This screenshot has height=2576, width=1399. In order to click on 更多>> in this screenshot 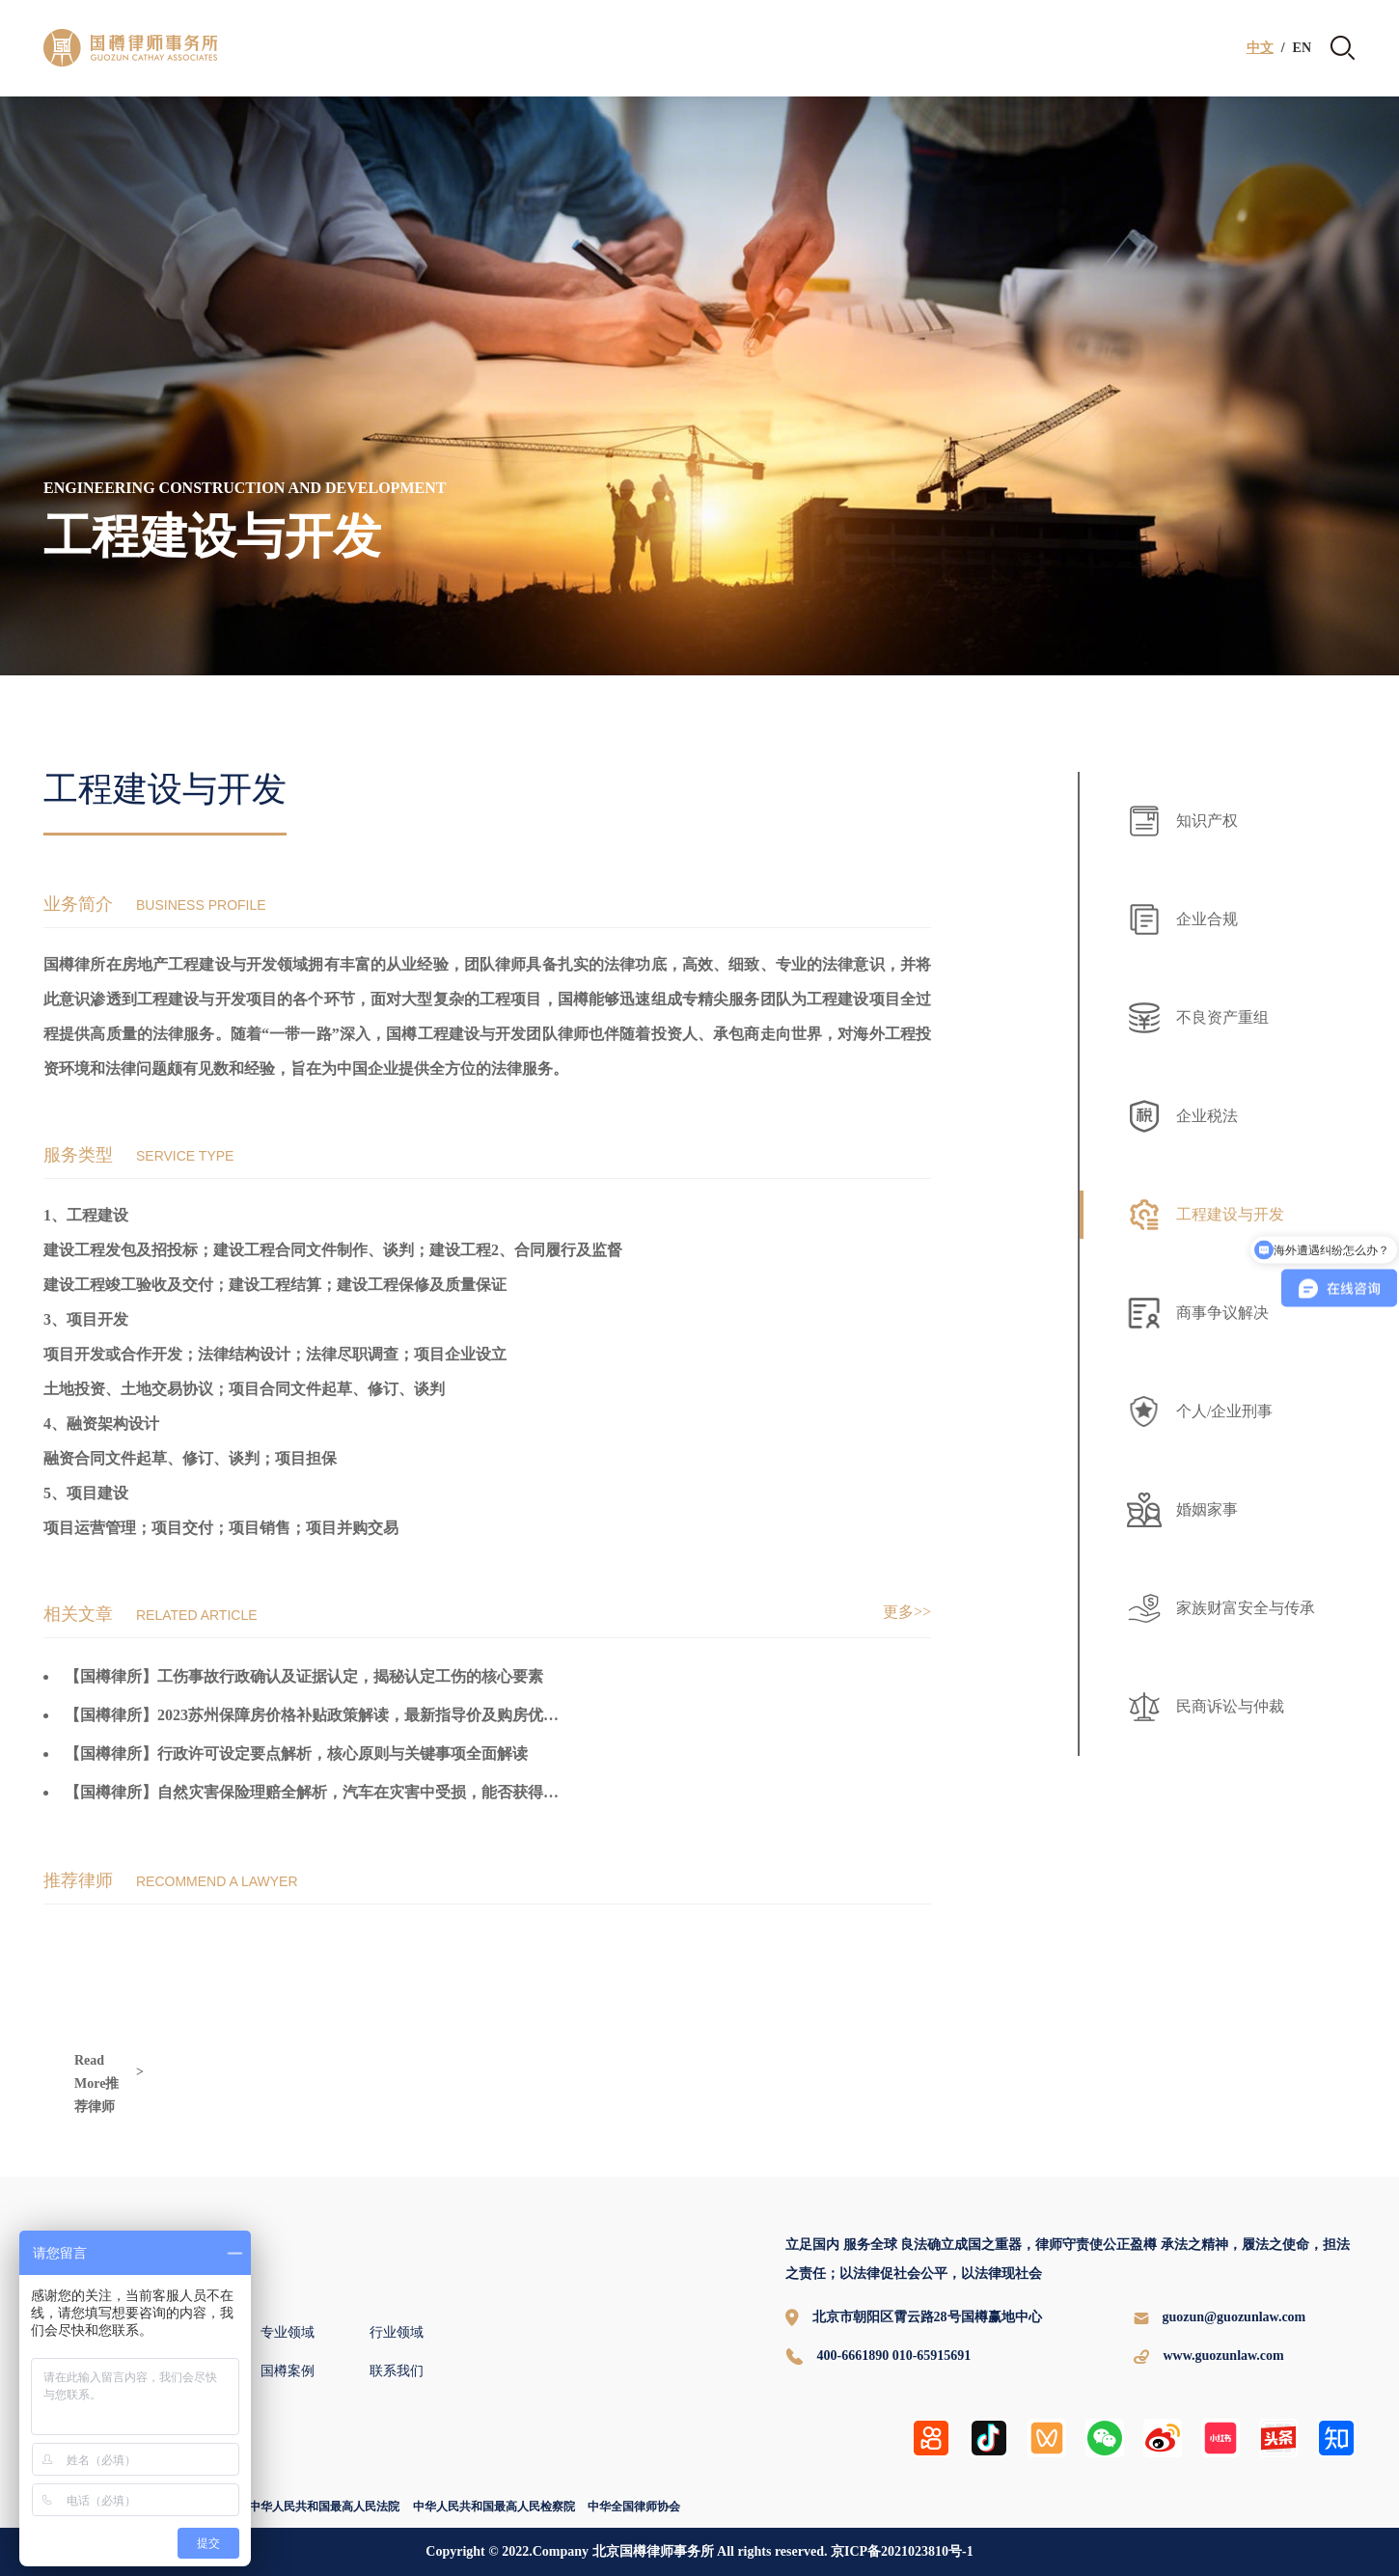, I will do `click(907, 1611)`.